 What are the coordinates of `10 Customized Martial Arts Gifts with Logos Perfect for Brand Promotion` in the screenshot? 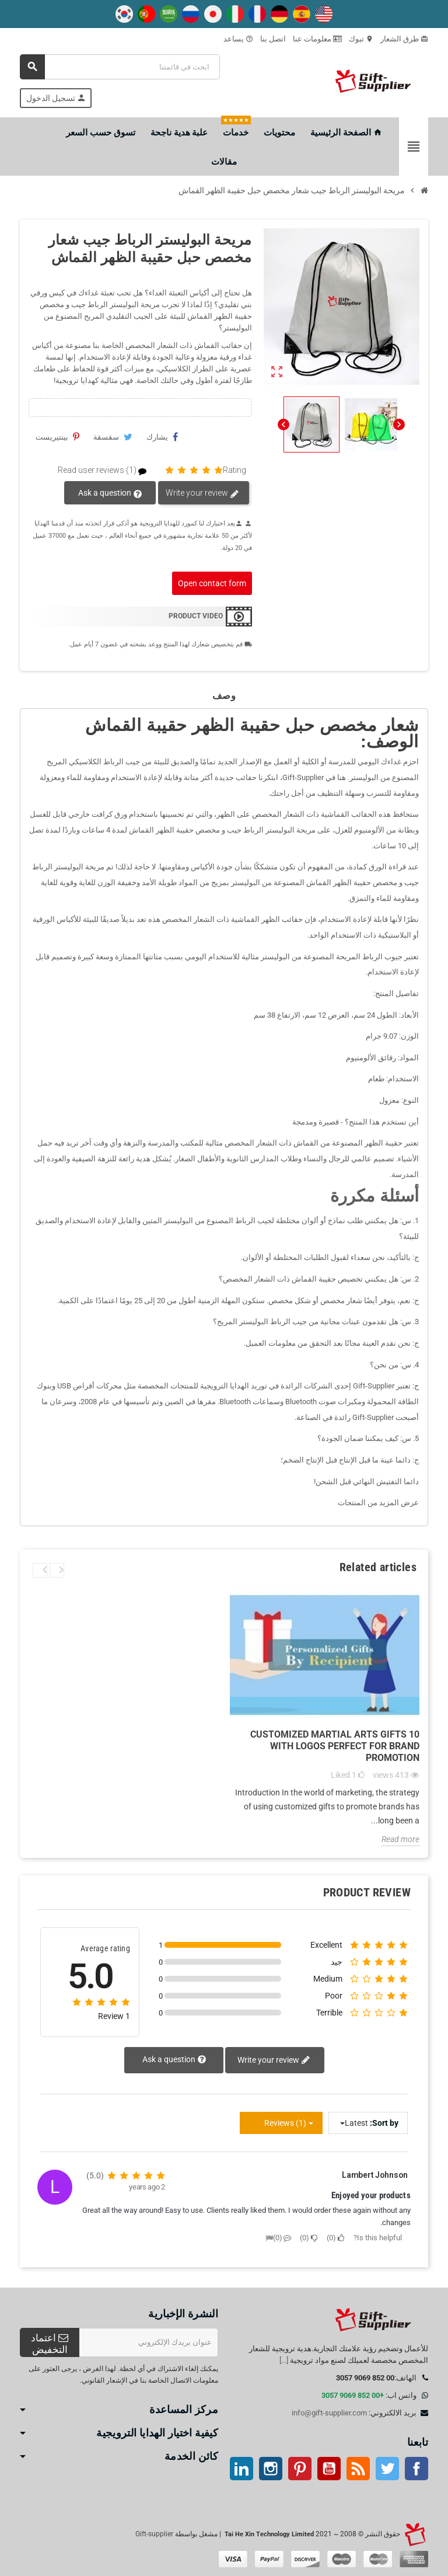 It's located at (334, 1746).